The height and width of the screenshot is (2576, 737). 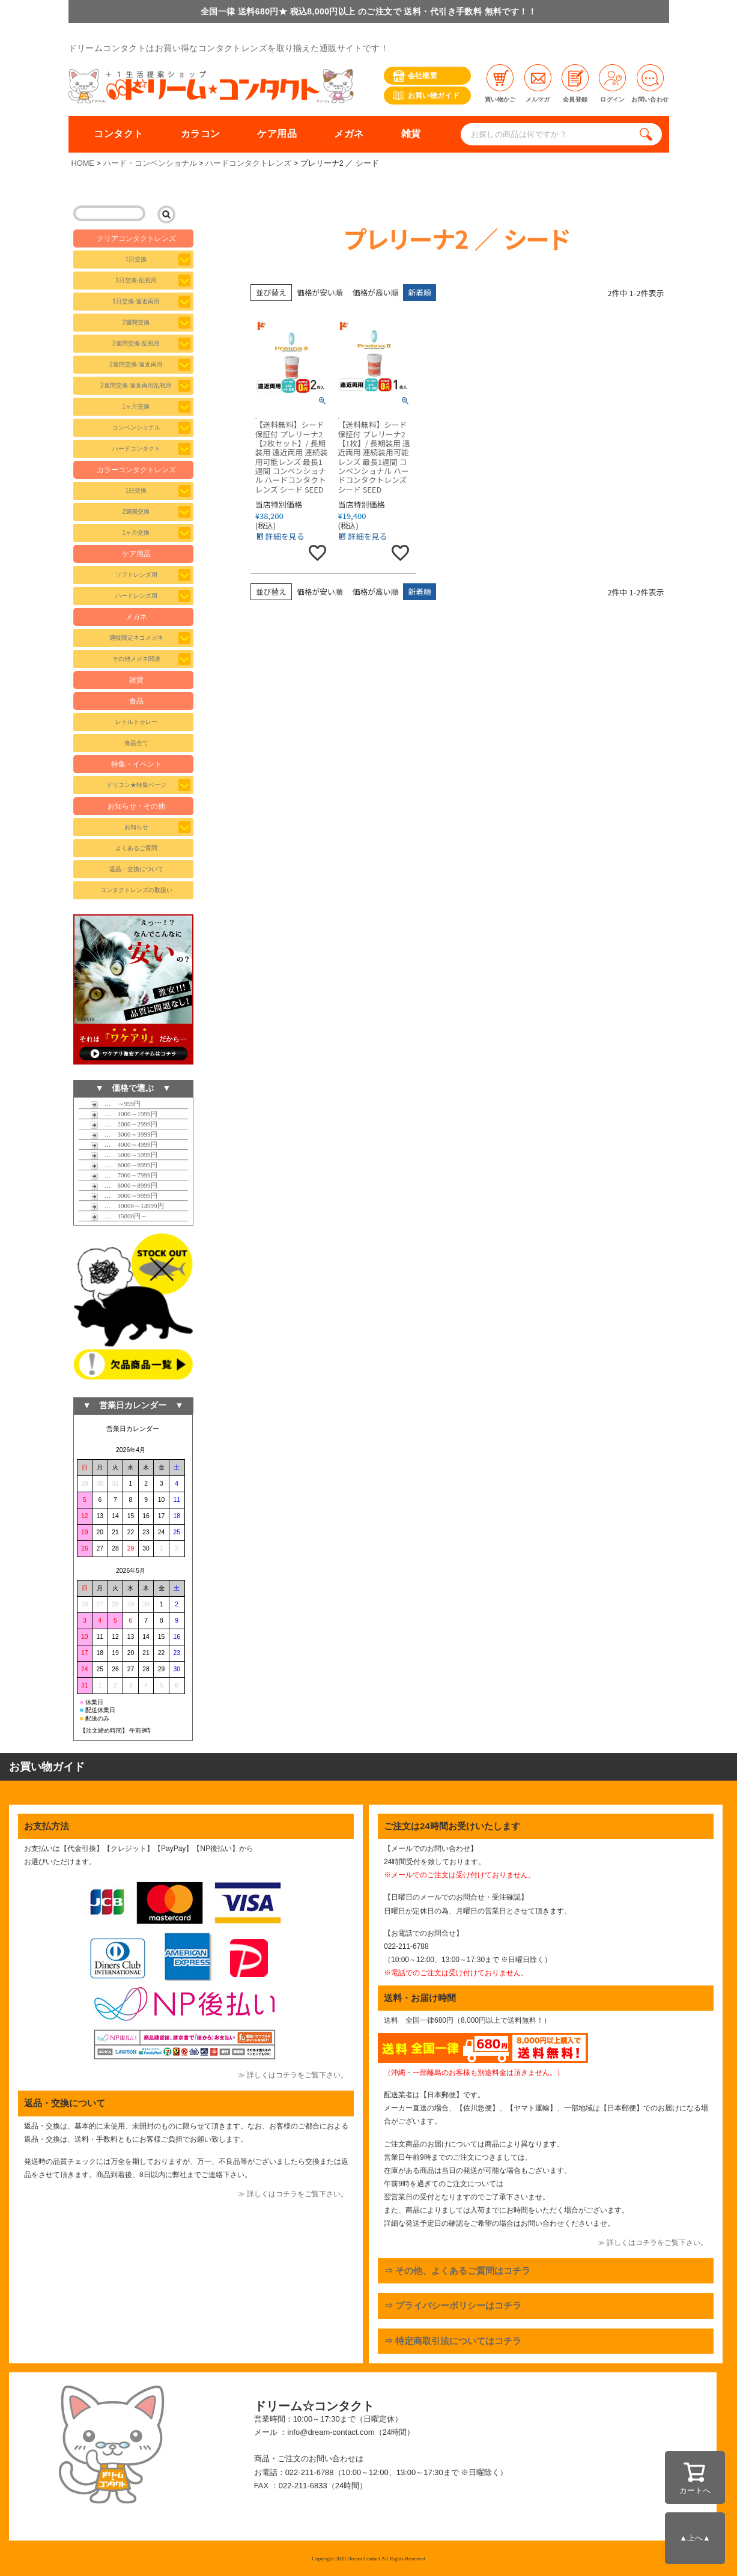 What do you see at coordinates (500, 83) in the screenshot?
I see `買い物かご` at bounding box center [500, 83].